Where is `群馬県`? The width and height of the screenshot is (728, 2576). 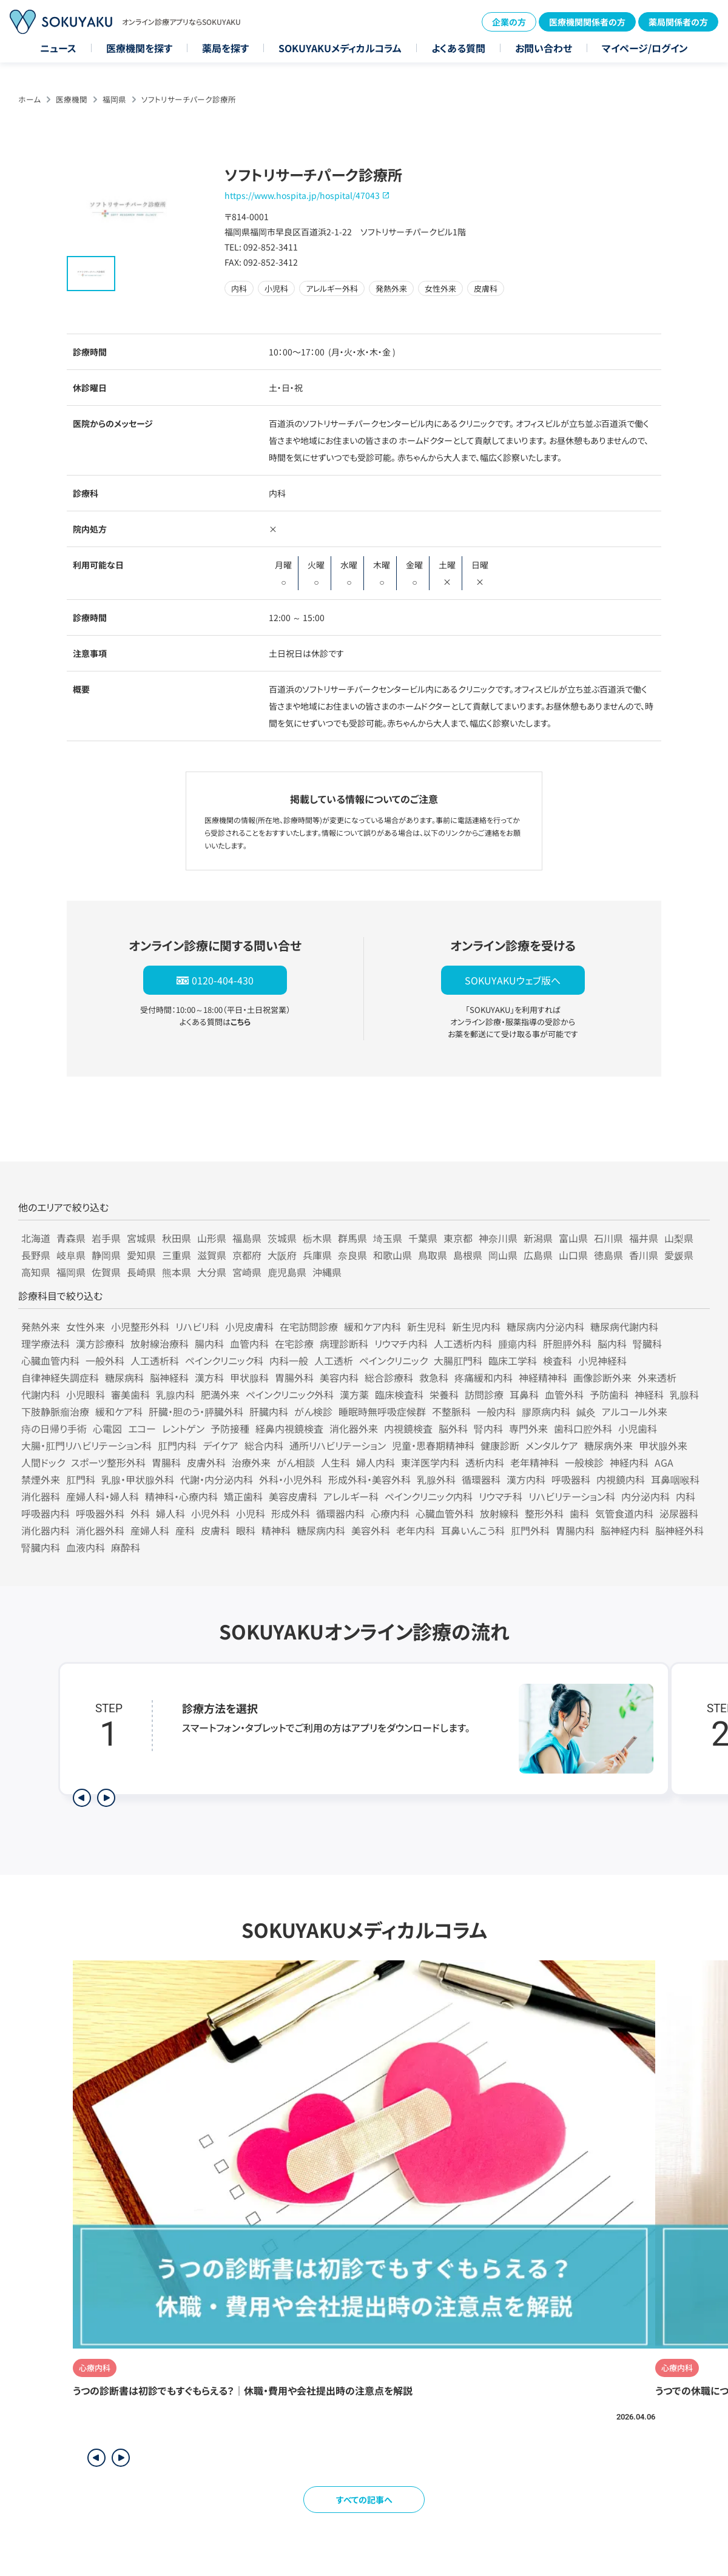 群馬県 is located at coordinates (352, 1238).